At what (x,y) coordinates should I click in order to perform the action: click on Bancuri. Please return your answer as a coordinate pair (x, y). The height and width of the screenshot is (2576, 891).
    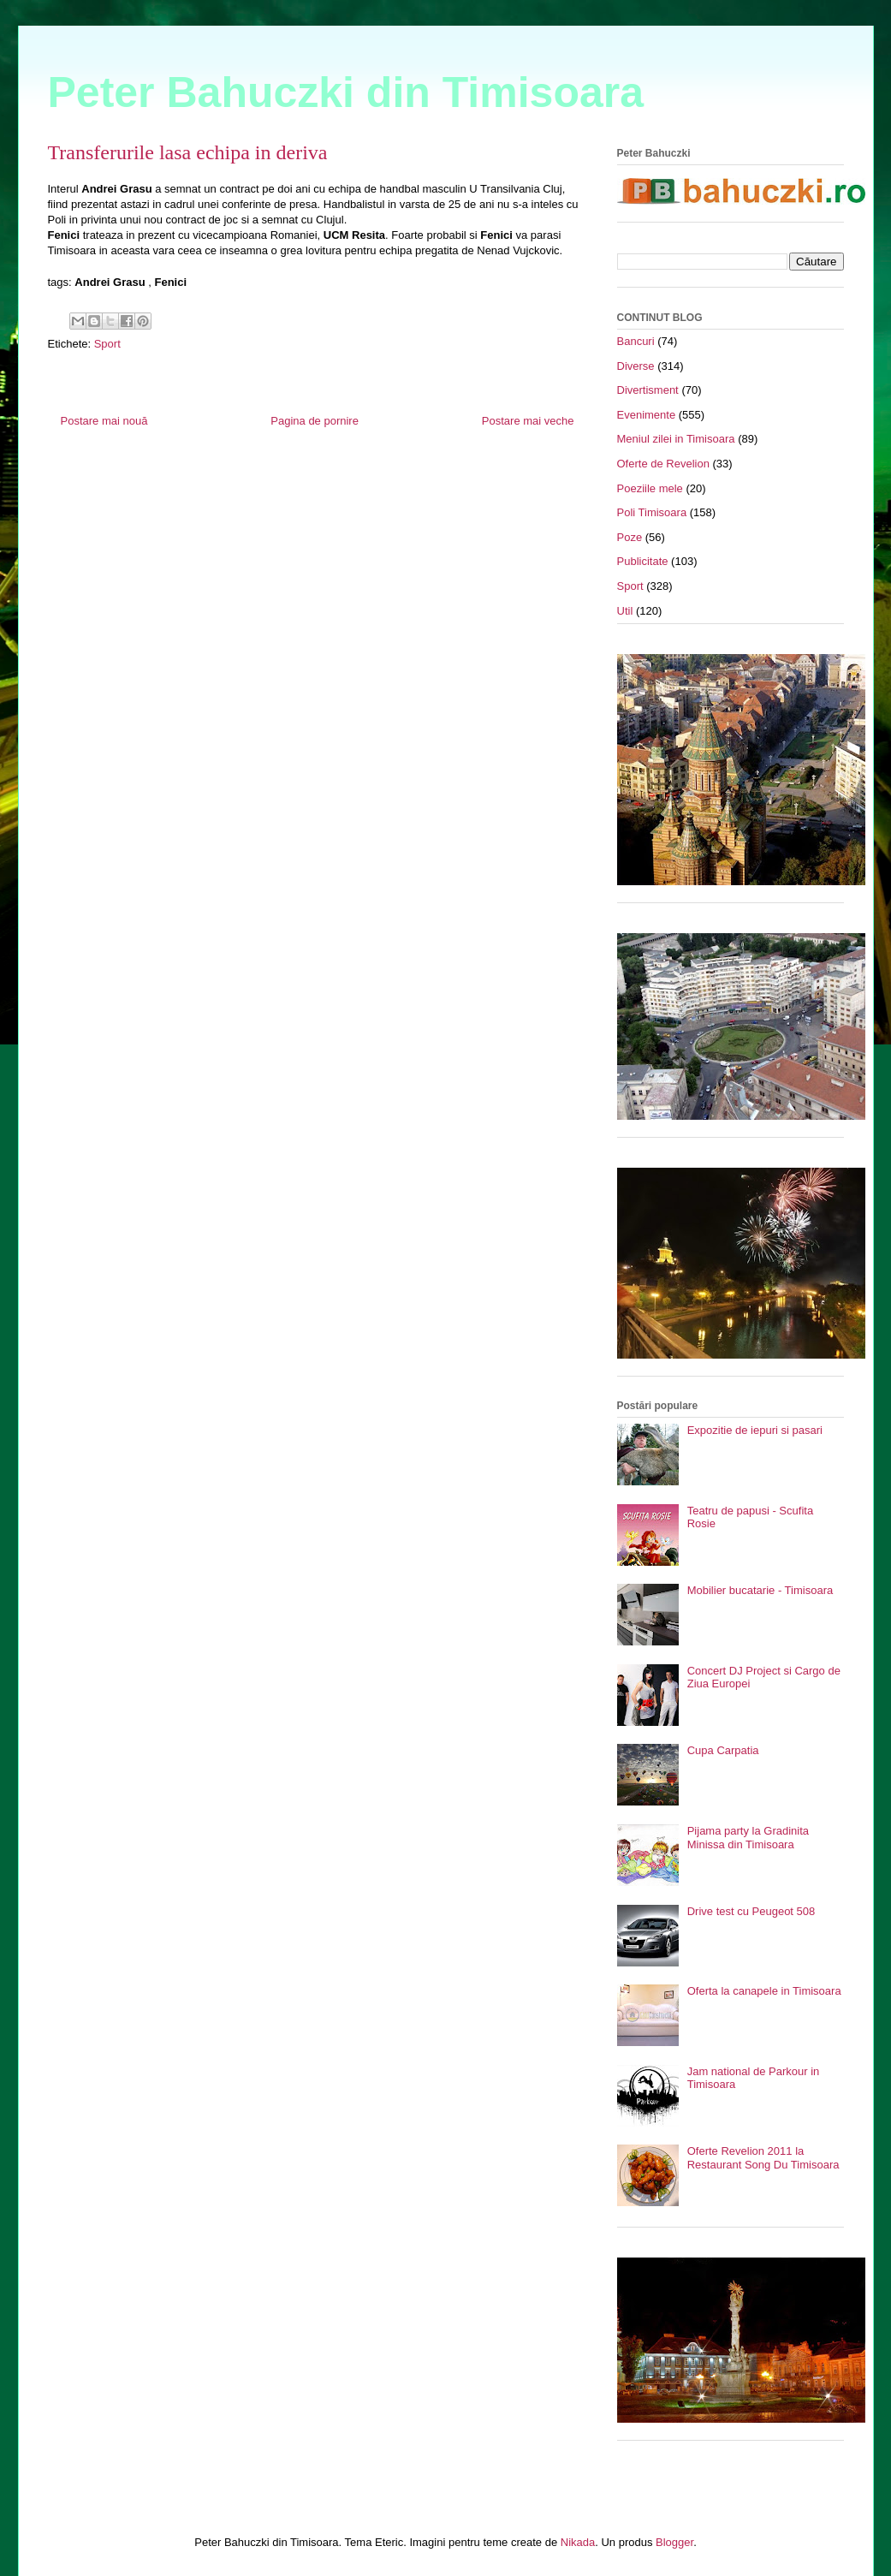
    Looking at the image, I should click on (636, 341).